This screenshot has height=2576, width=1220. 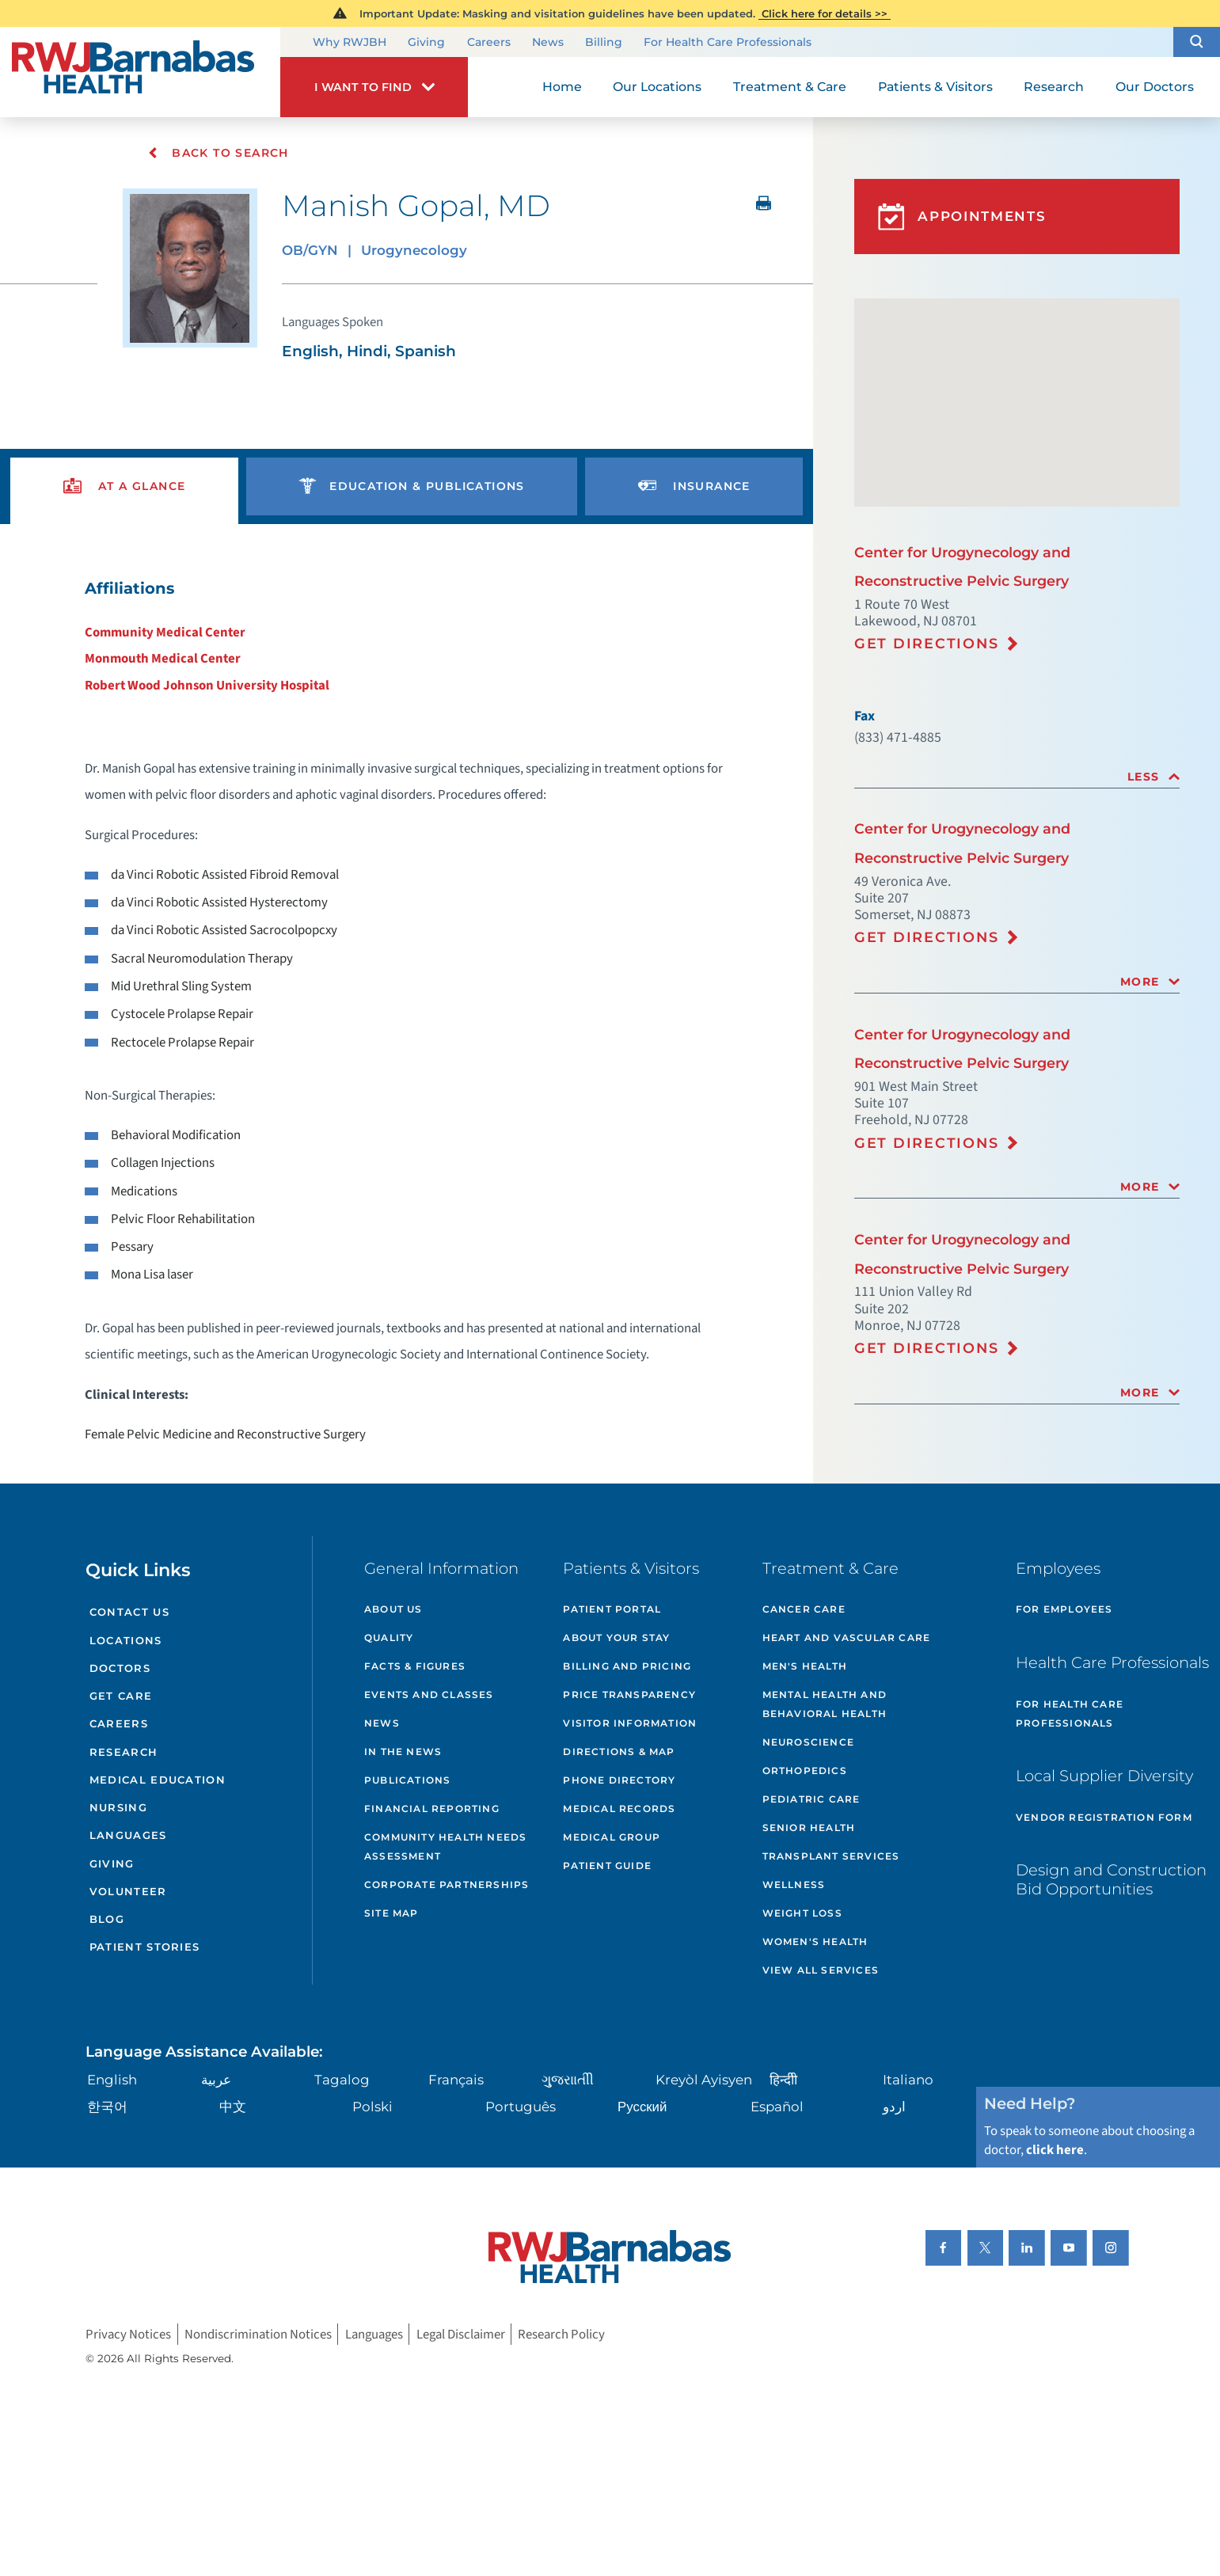 What do you see at coordinates (611, 1837) in the screenshot?
I see `Medical Group` at bounding box center [611, 1837].